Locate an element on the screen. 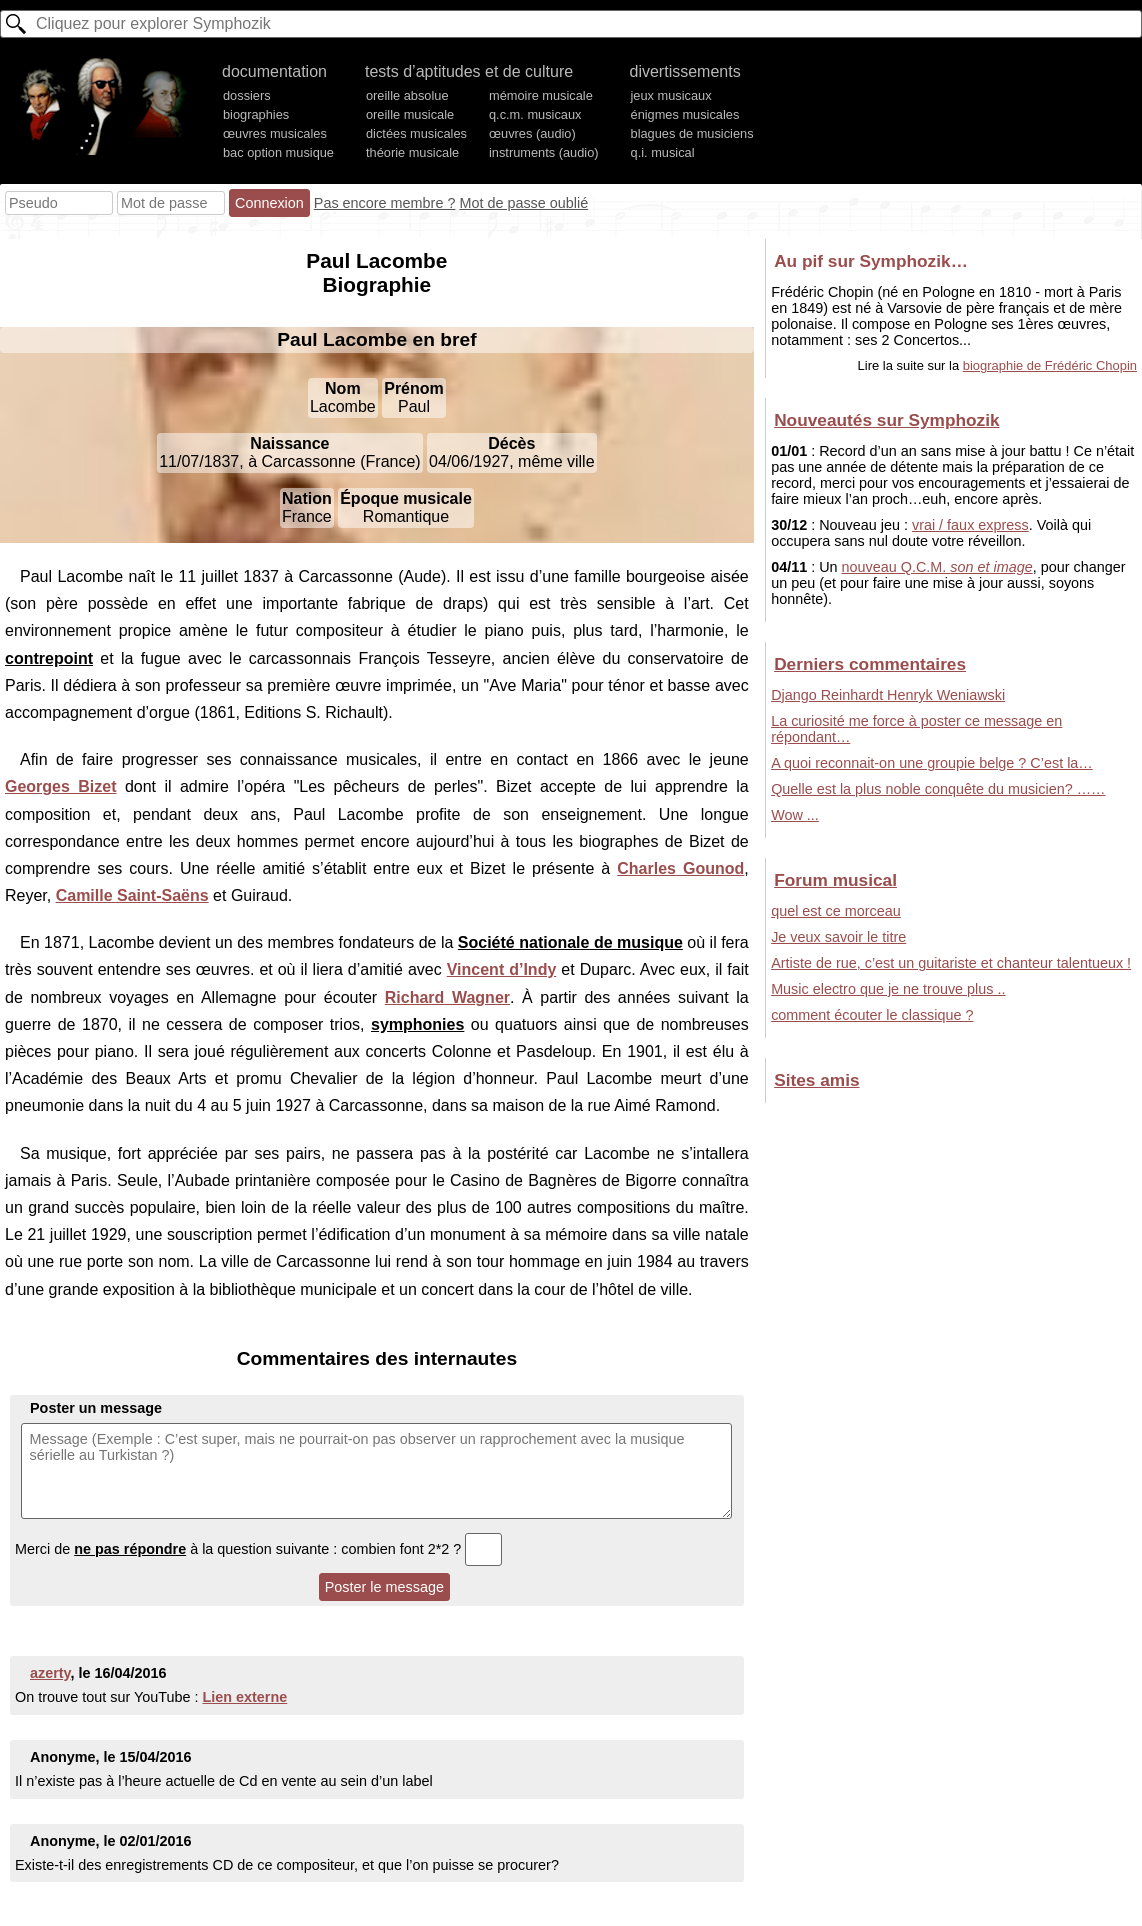  oreille musicale is located at coordinates (410, 114).